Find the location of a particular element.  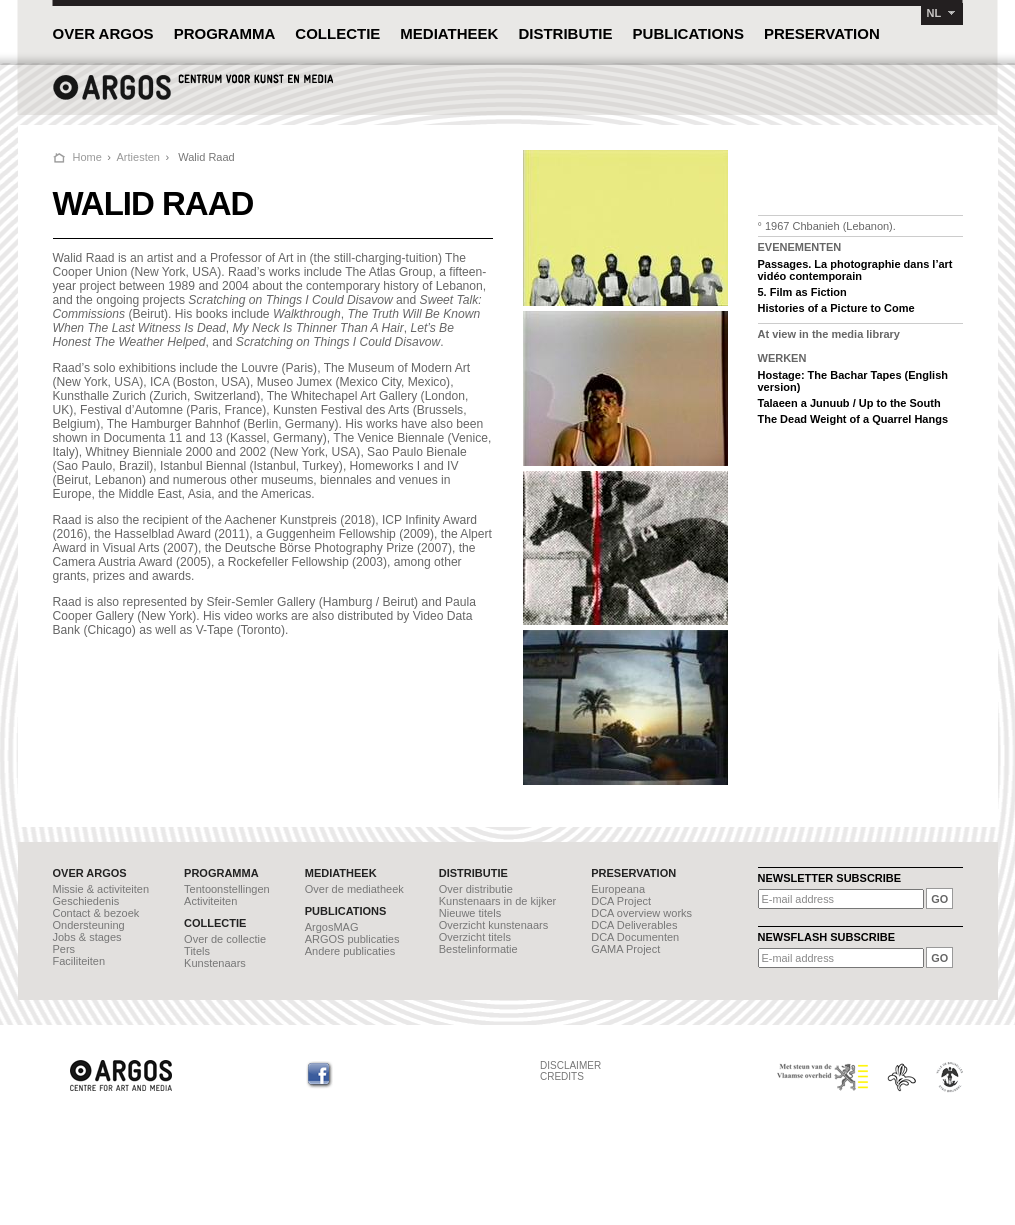

Activiteiten is located at coordinates (210, 901).